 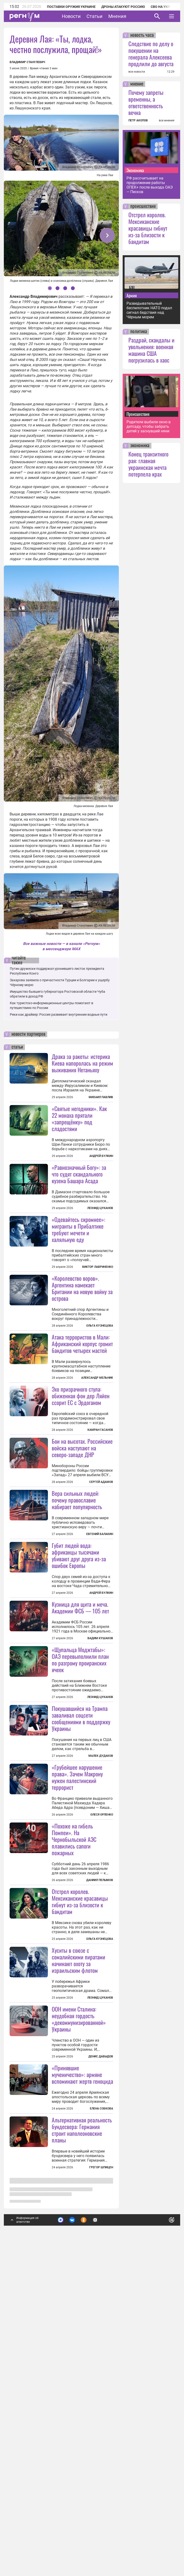 What do you see at coordinates (57, 288) in the screenshot?
I see `[Navigate to slide 2]` at bounding box center [57, 288].